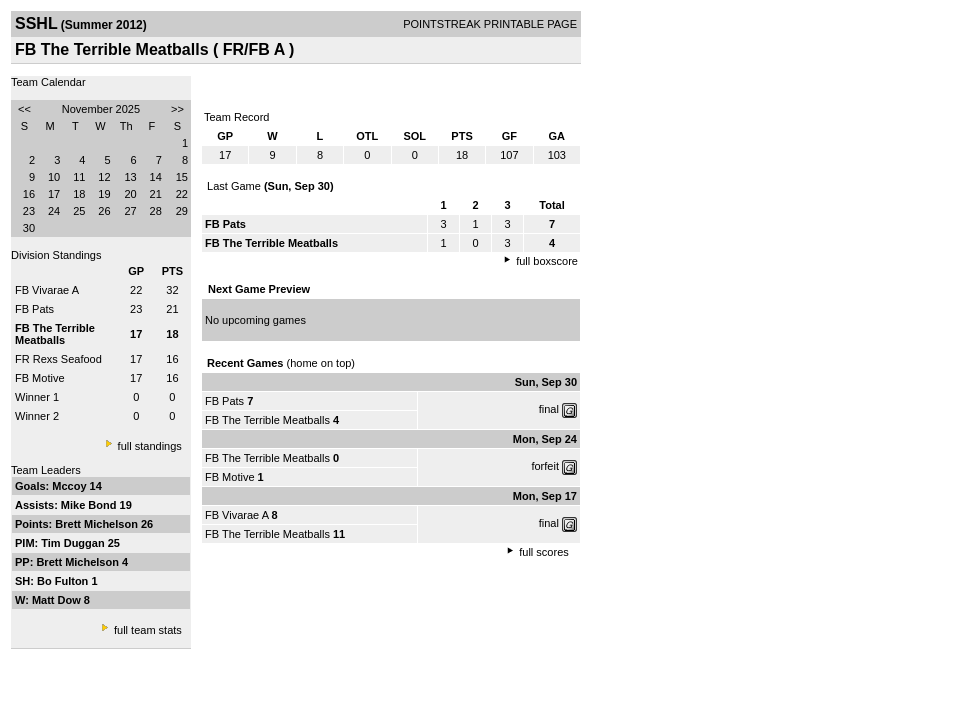  I want to click on Tim Duggan, so click(74, 543).